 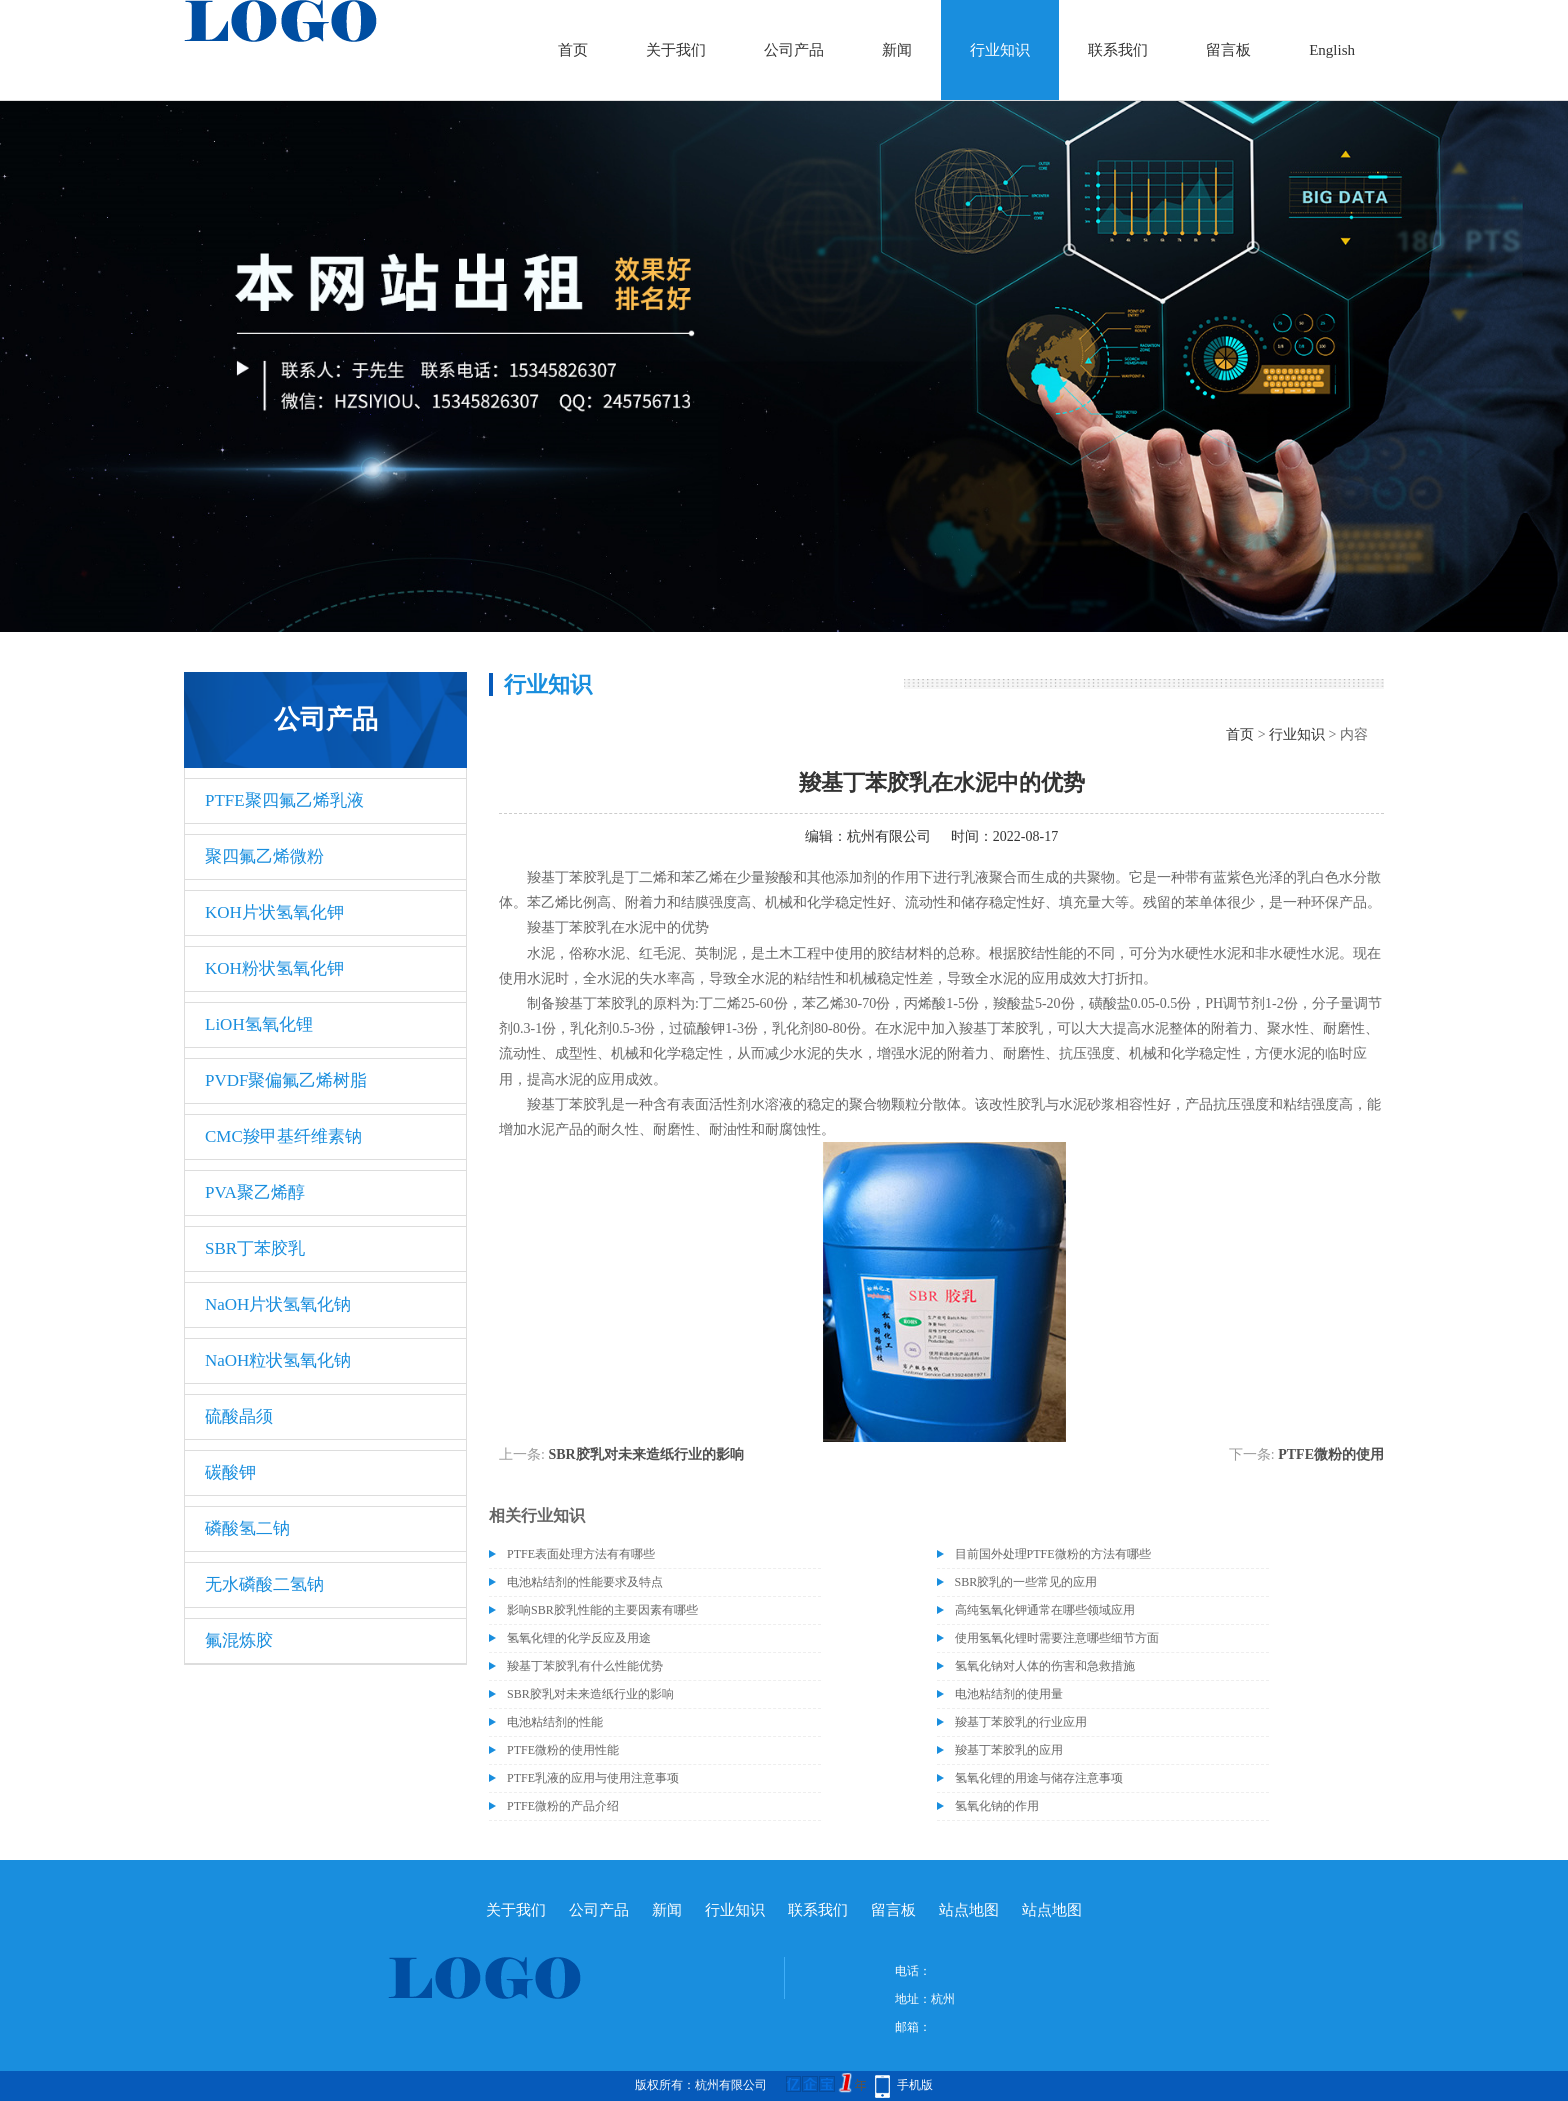 What do you see at coordinates (278, 1360) in the screenshot?
I see `NaOH粒状氢氧化钠` at bounding box center [278, 1360].